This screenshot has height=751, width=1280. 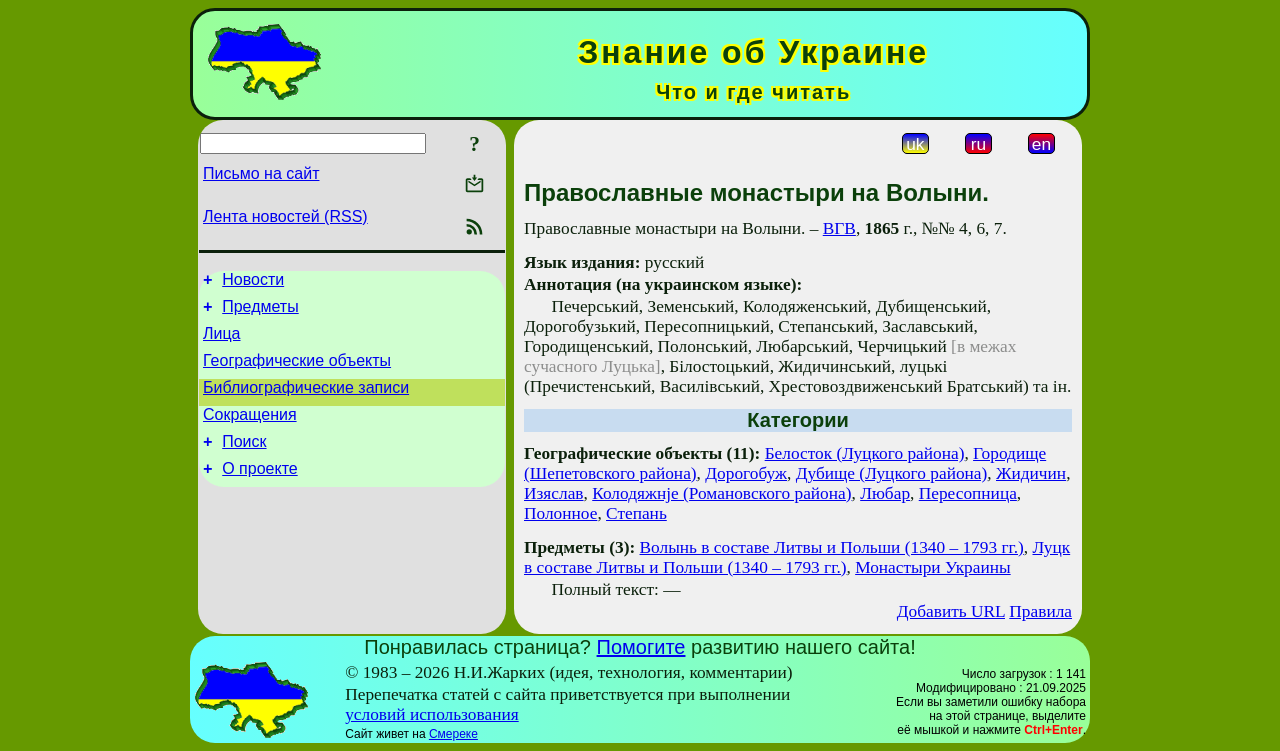 I want to click on Степань, so click(x=636, y=513).